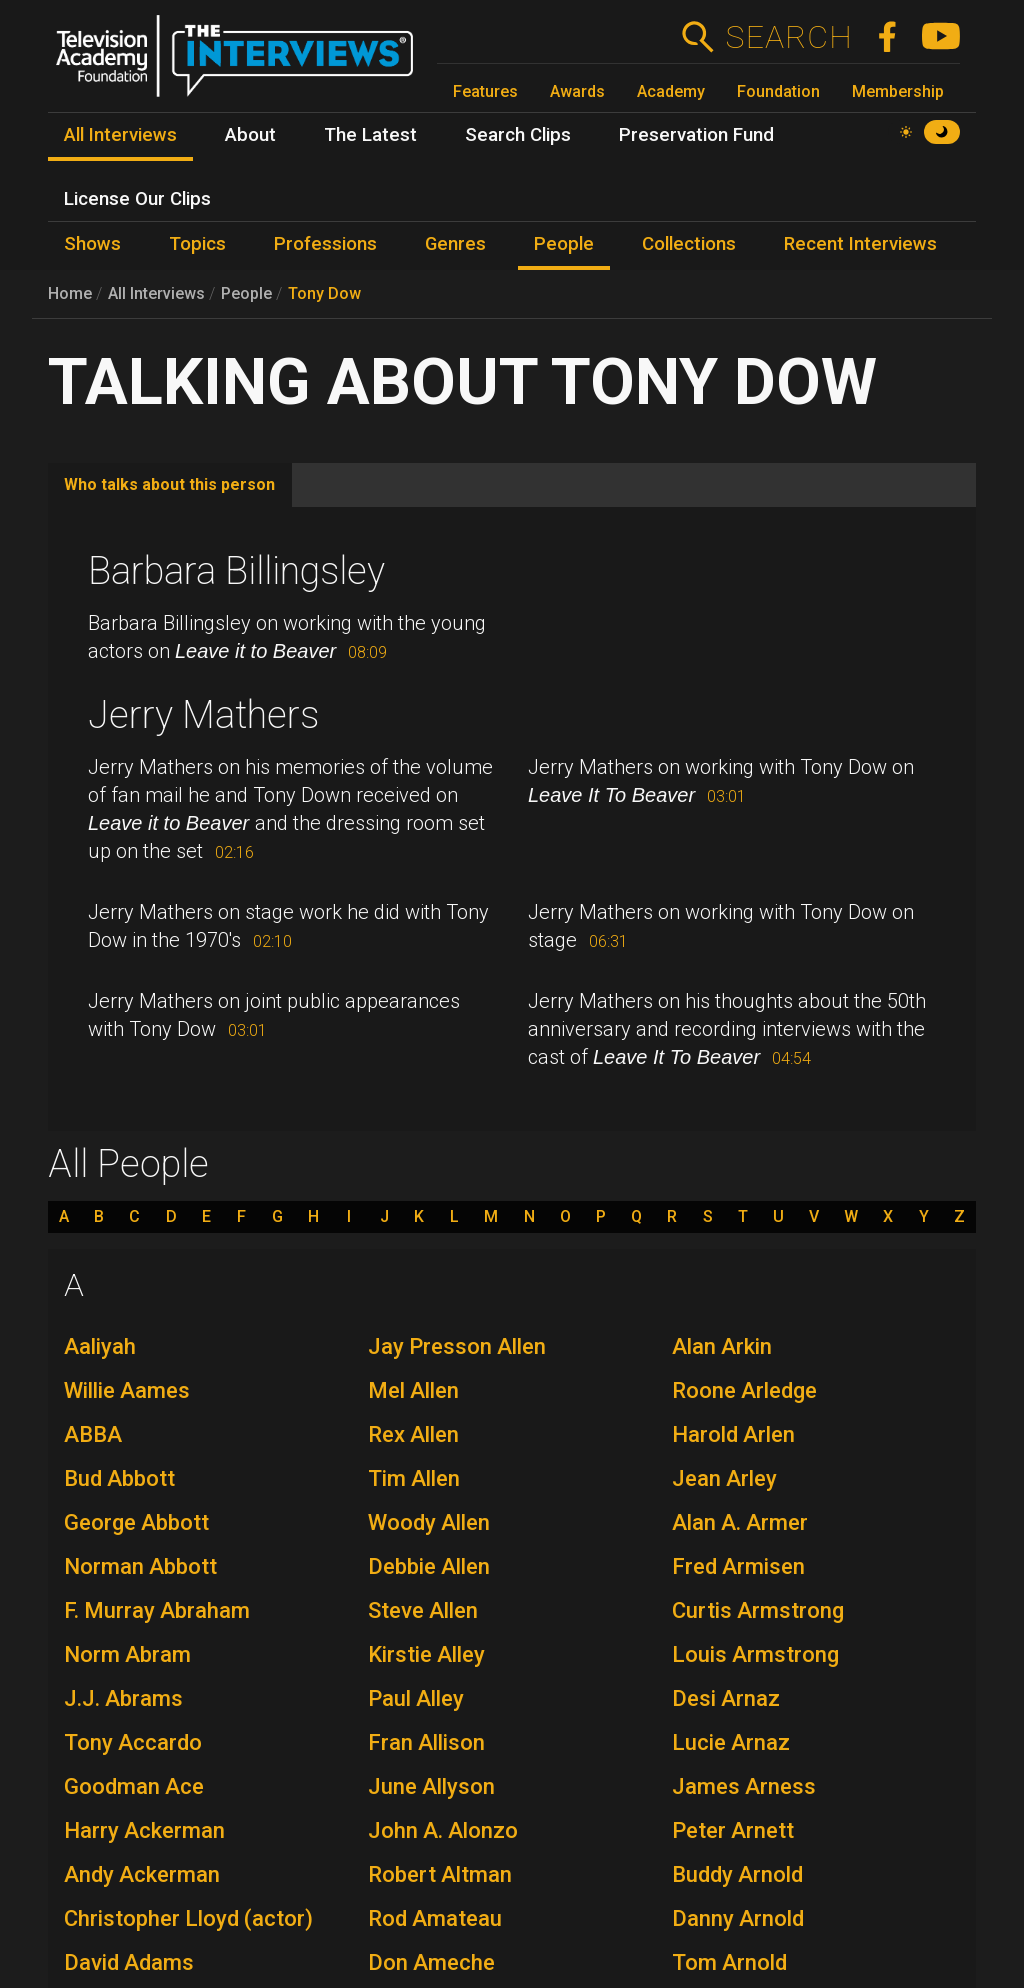 This screenshot has width=1024, height=1988. I want to click on Buddy Arnold, so click(737, 1874).